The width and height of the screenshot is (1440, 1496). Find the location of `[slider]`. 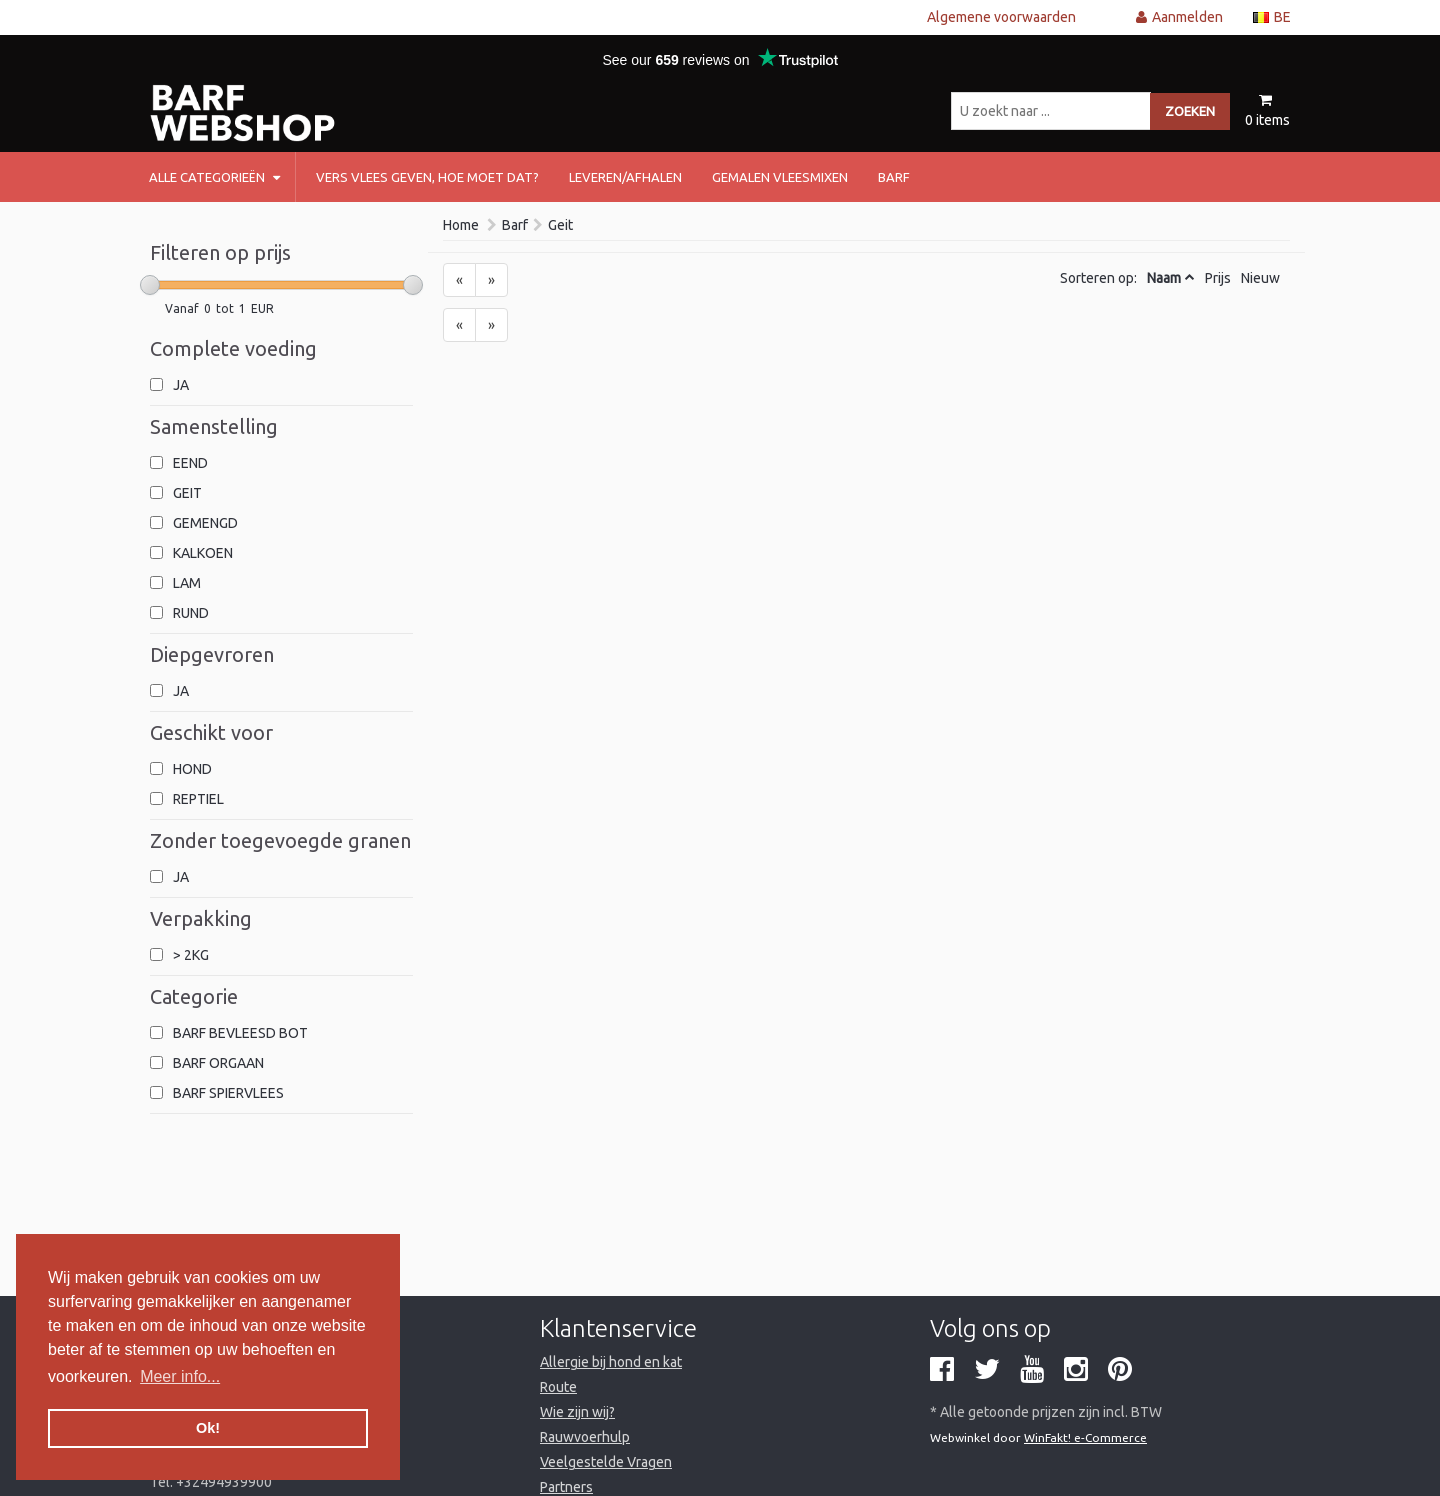

[slider] is located at coordinates (150, 285).